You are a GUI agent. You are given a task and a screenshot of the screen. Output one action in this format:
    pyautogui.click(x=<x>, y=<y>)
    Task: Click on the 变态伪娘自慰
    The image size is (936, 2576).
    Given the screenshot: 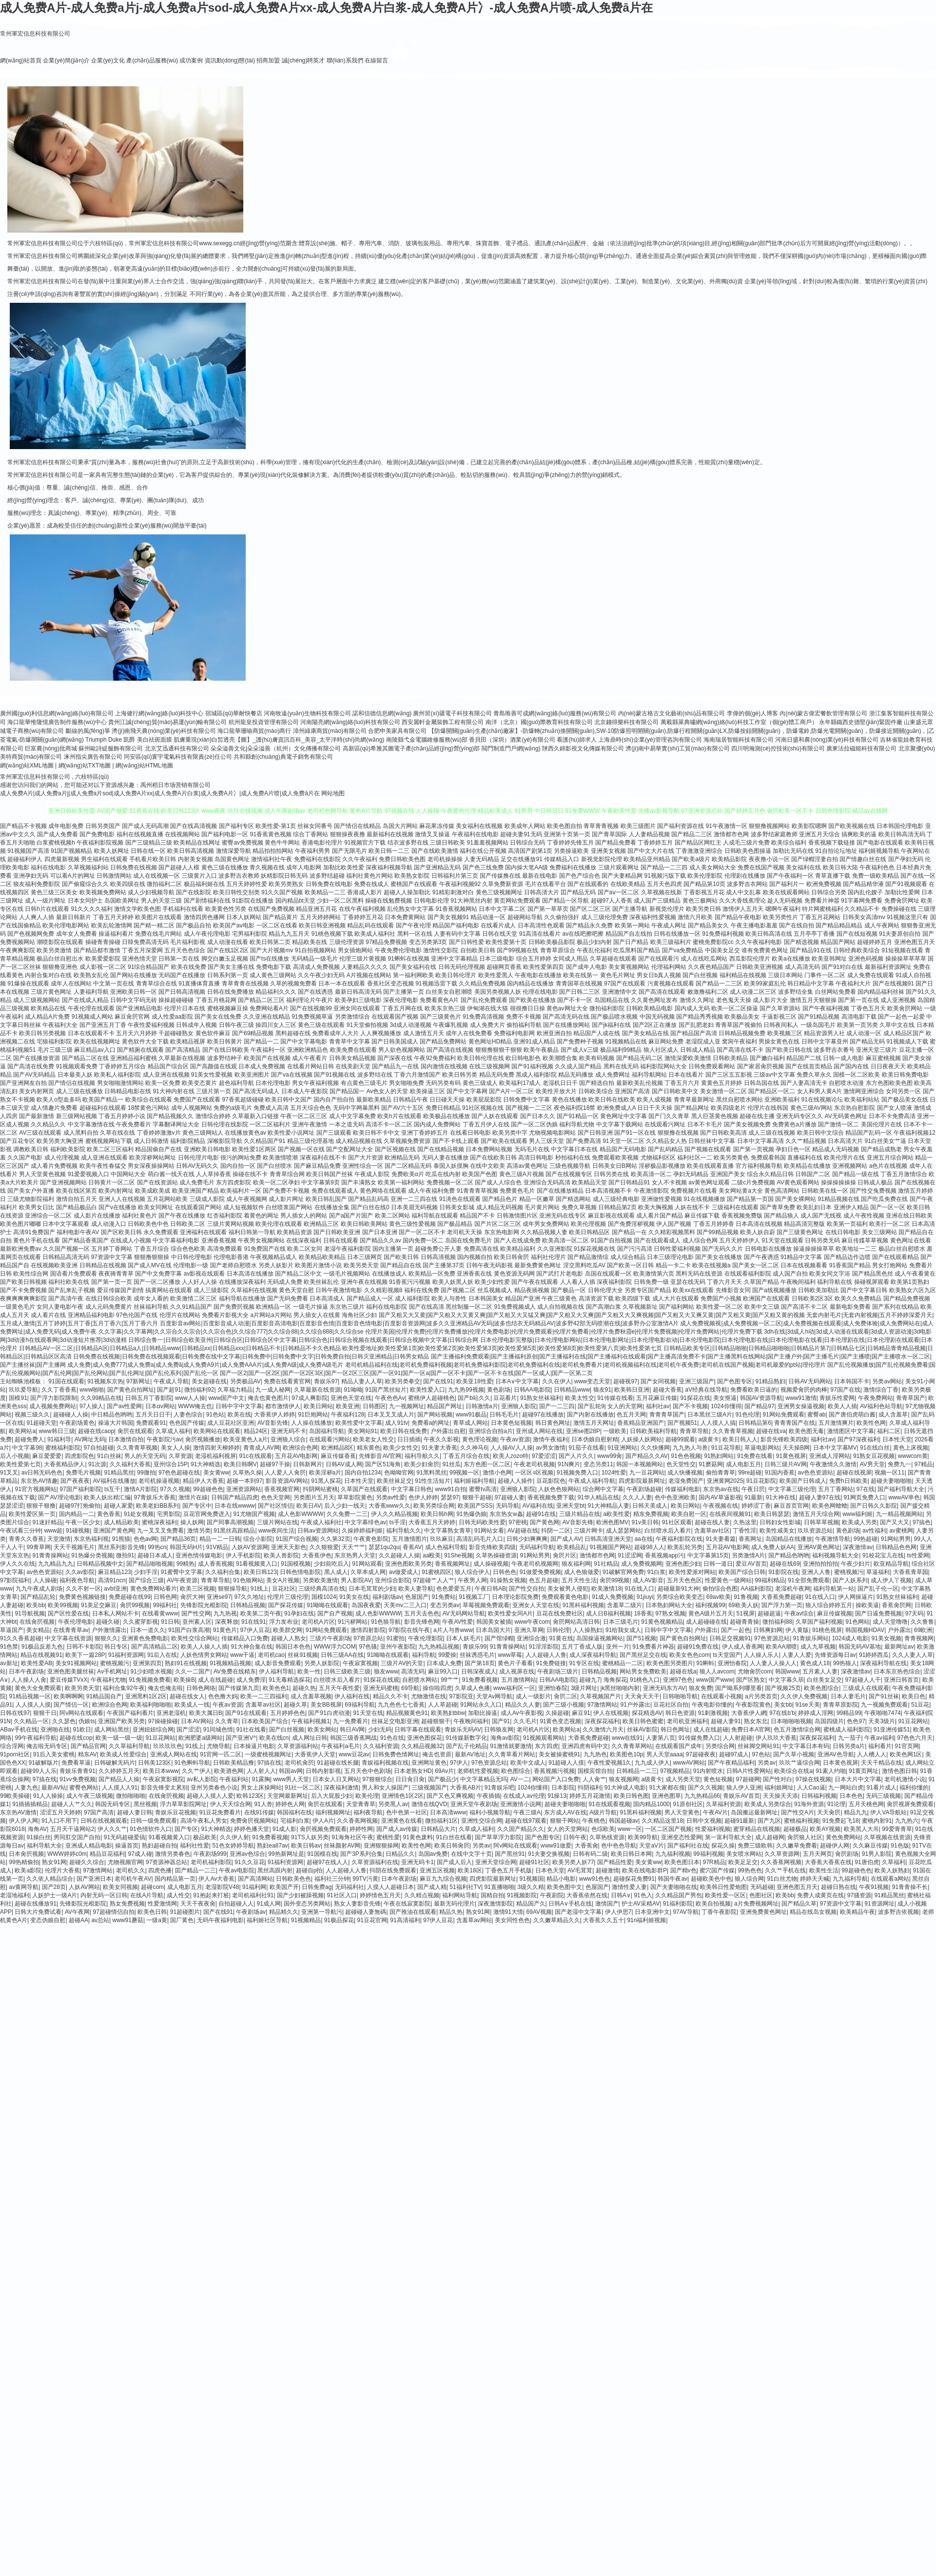 What is the action you would take?
    pyautogui.click(x=47, y=1920)
    